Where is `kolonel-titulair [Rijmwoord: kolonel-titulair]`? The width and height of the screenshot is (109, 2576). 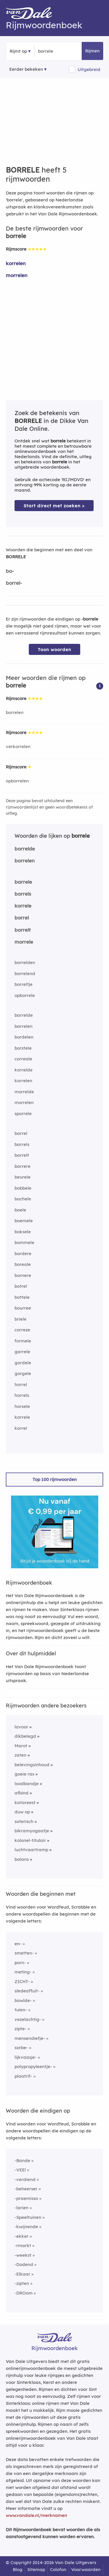 kolonel-titulair [Rijmwoord: kolonel-titulair] is located at coordinates (30, 1840).